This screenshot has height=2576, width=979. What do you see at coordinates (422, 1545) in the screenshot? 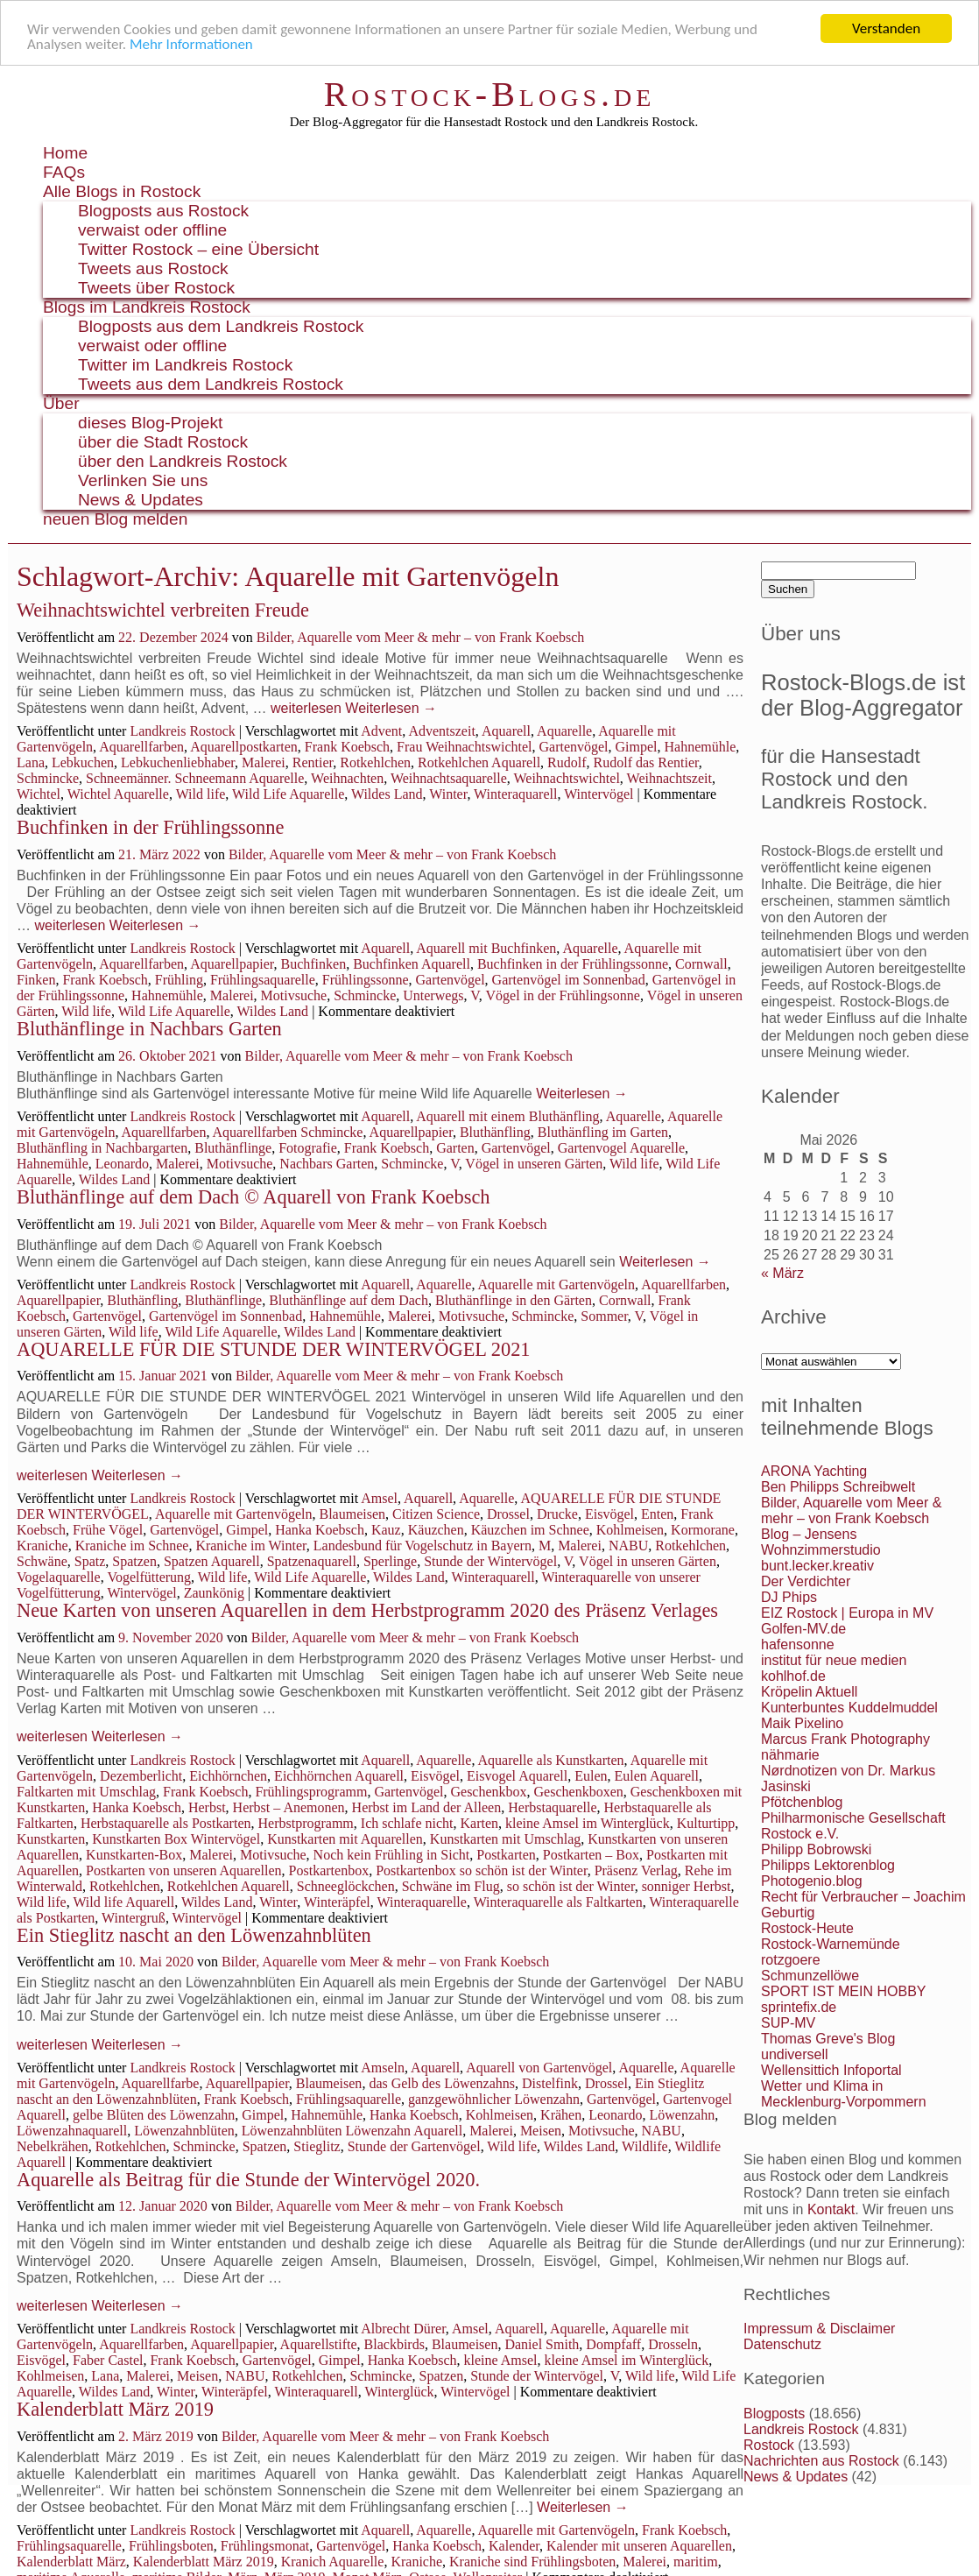
I see `Landesbund für Vogelschutz in Bayern` at bounding box center [422, 1545].